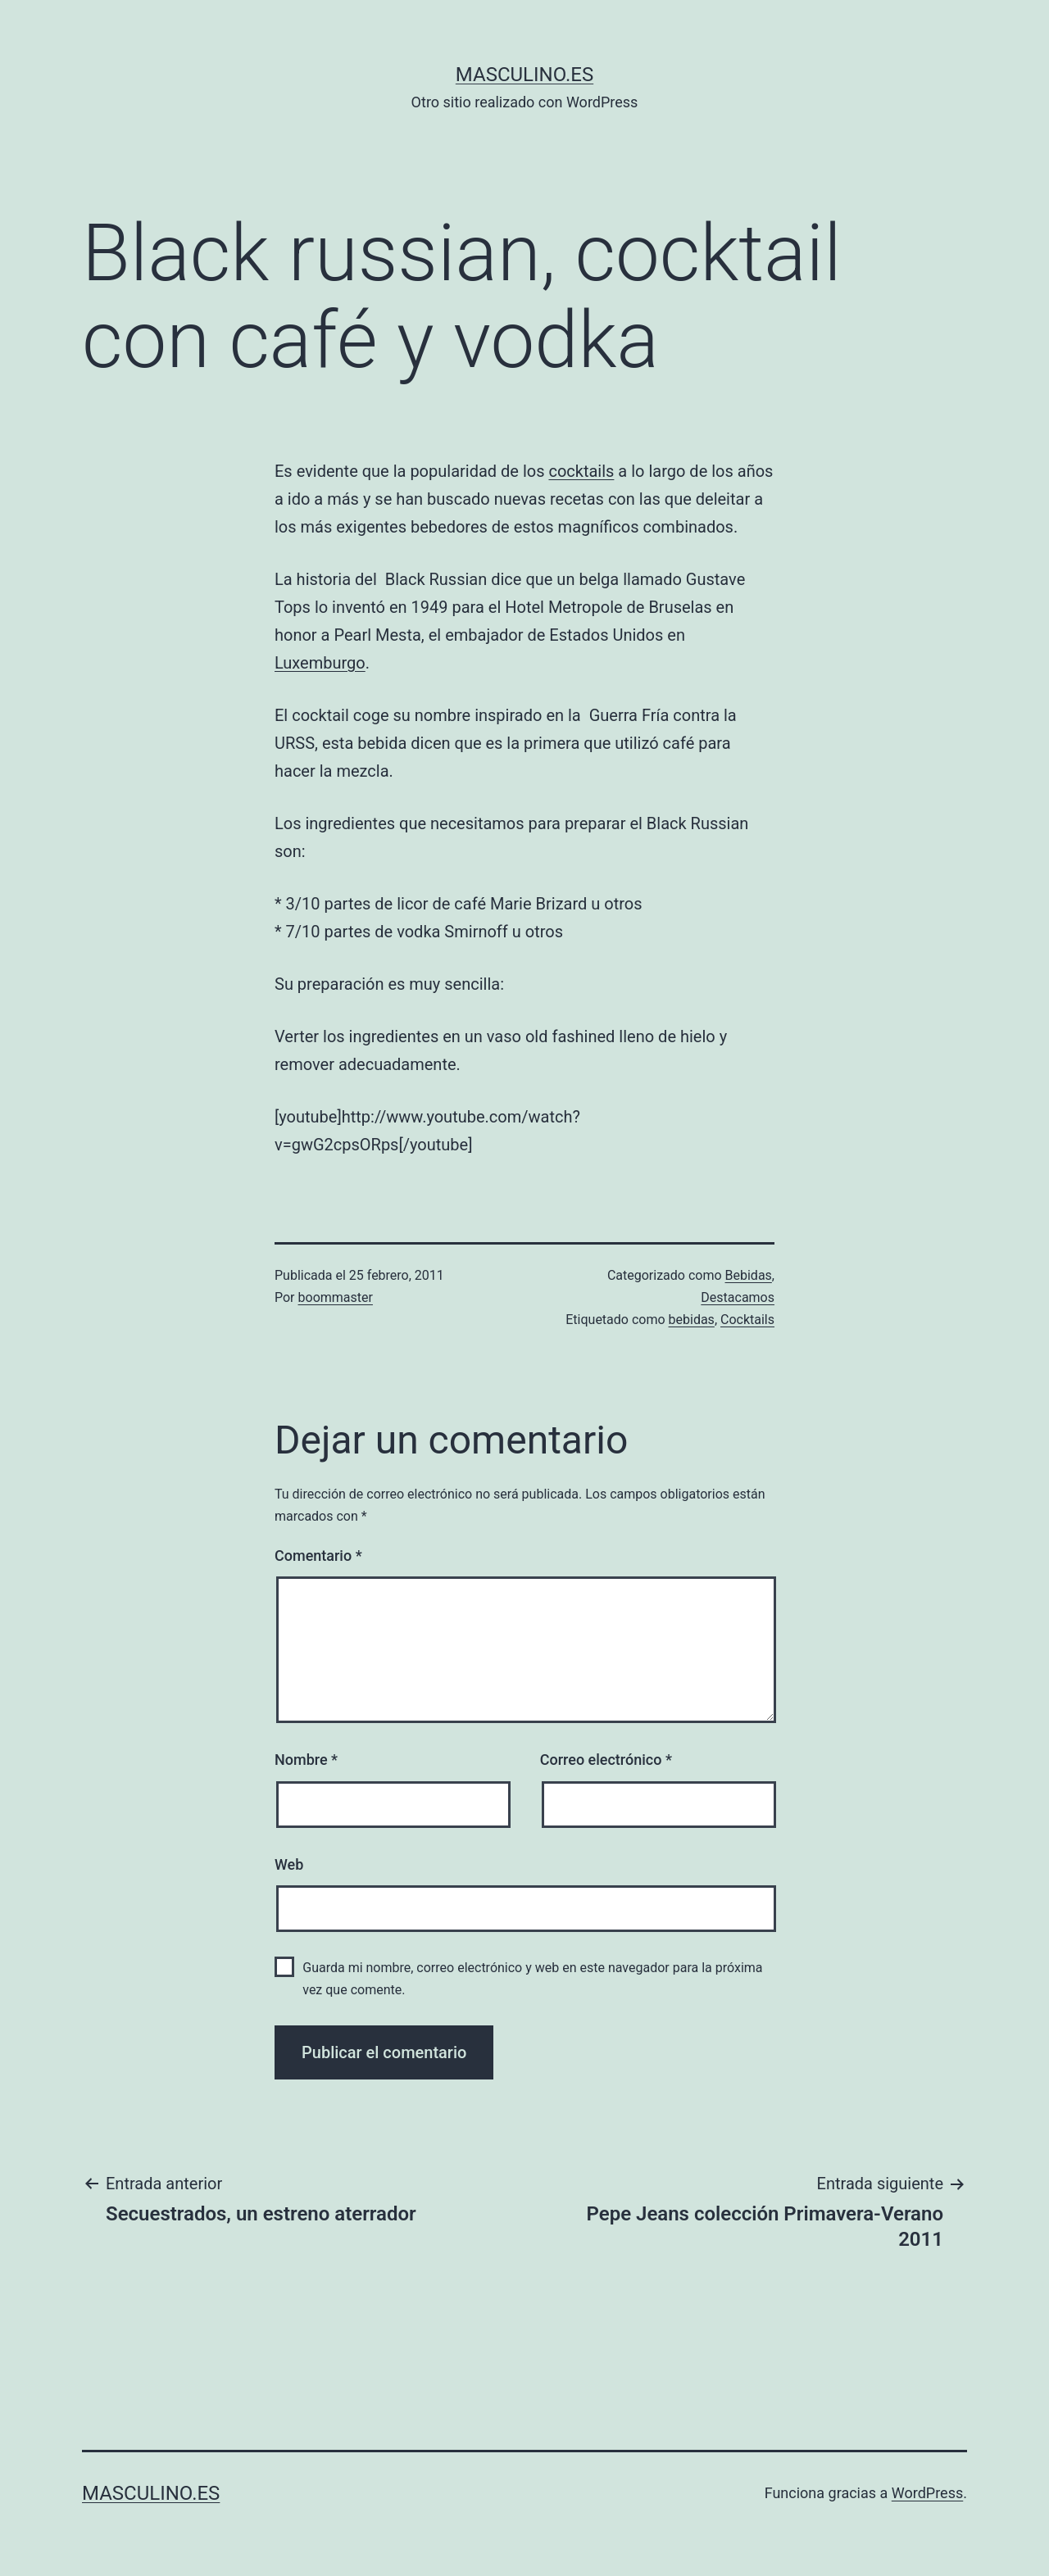 This screenshot has height=2576, width=1049. What do you see at coordinates (318, 1555) in the screenshot?
I see `Comentario` at bounding box center [318, 1555].